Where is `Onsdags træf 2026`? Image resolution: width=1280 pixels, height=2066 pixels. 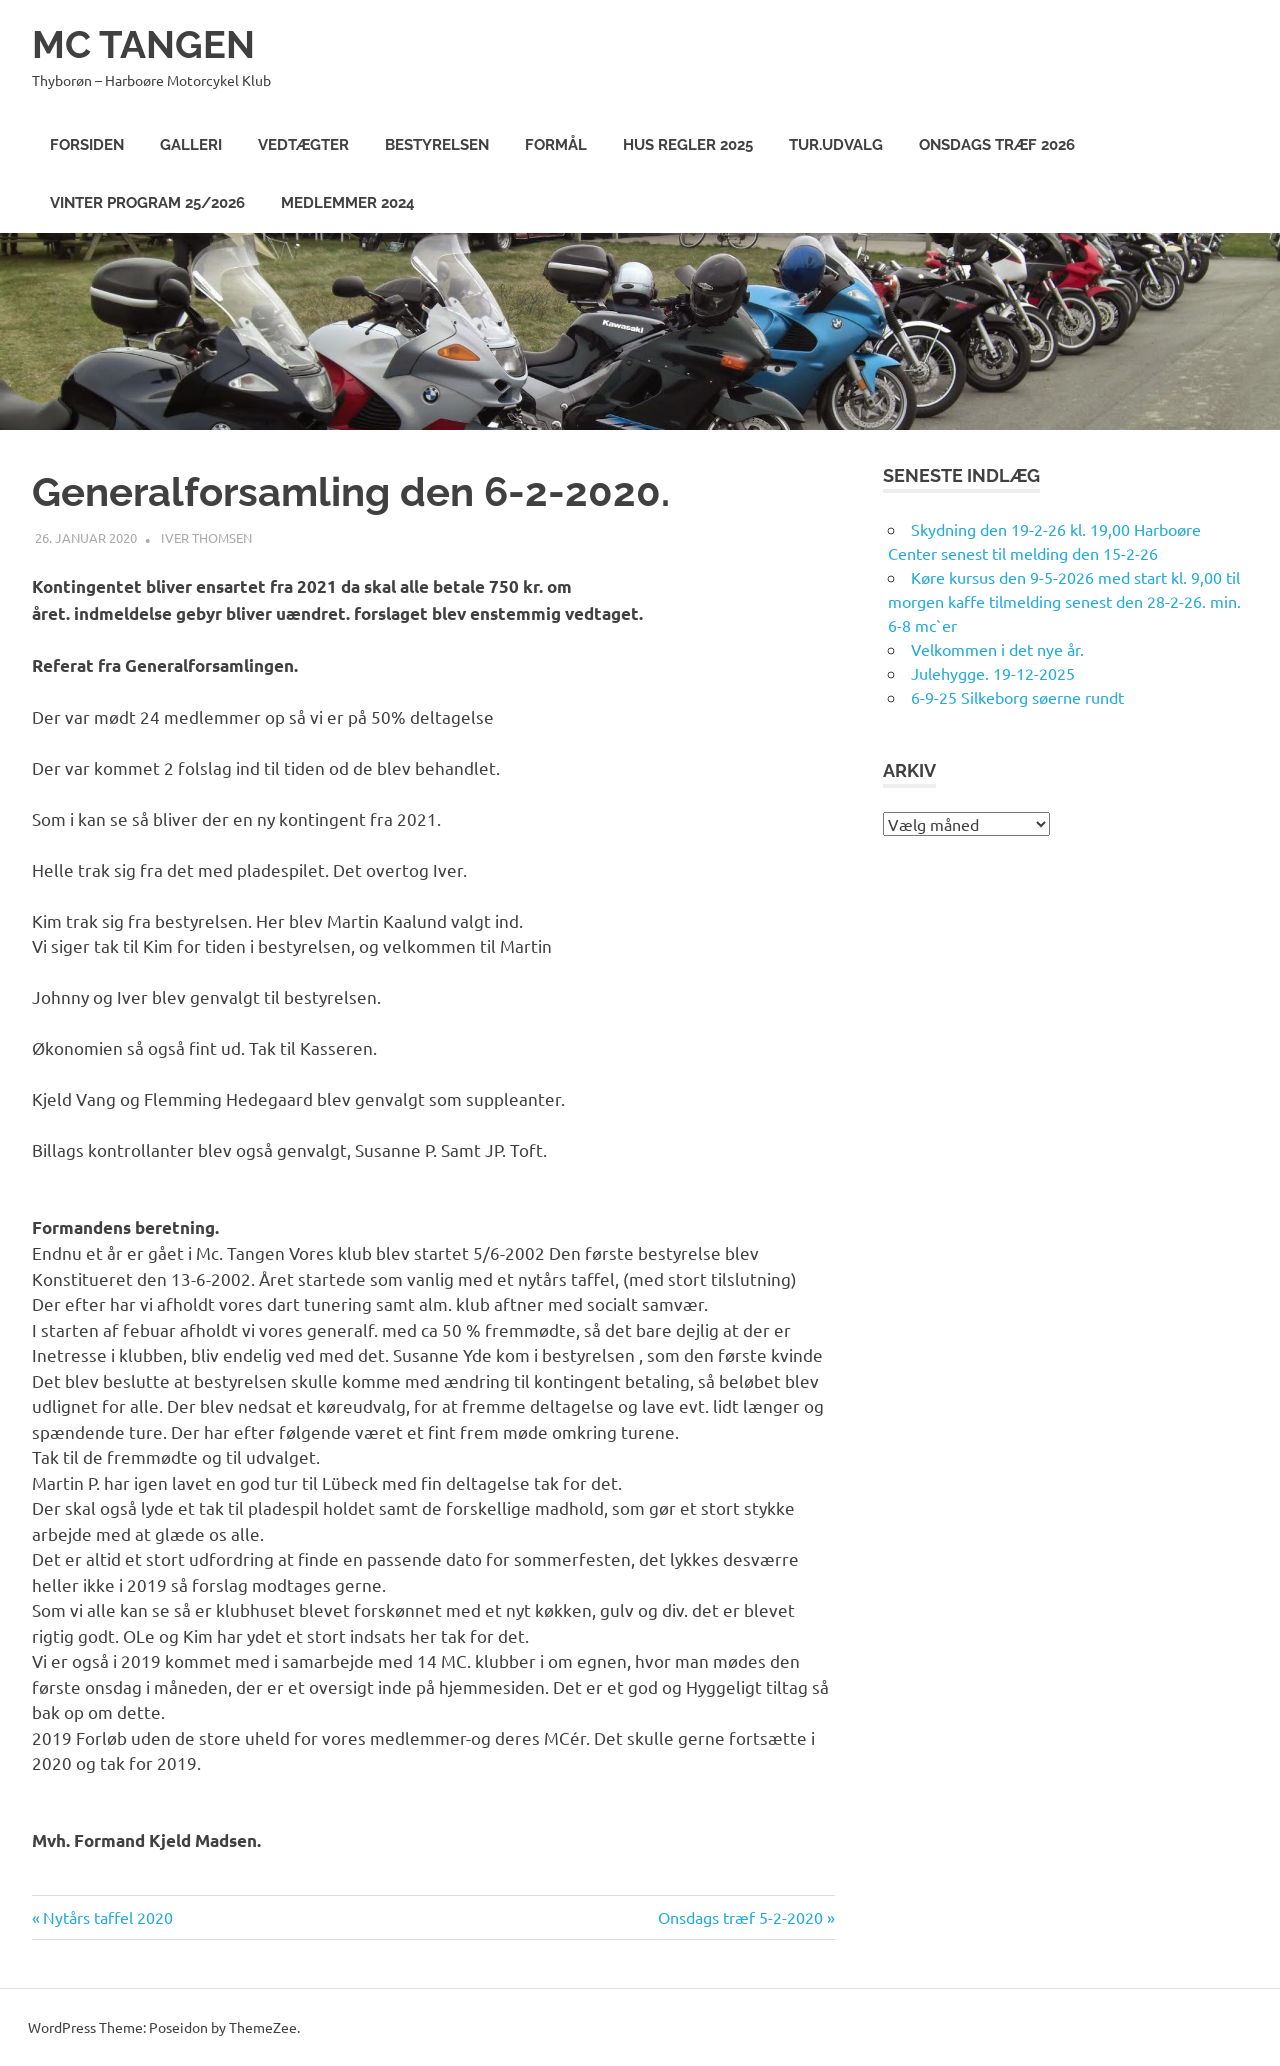
Onsdags træf 2026 is located at coordinates (997, 145).